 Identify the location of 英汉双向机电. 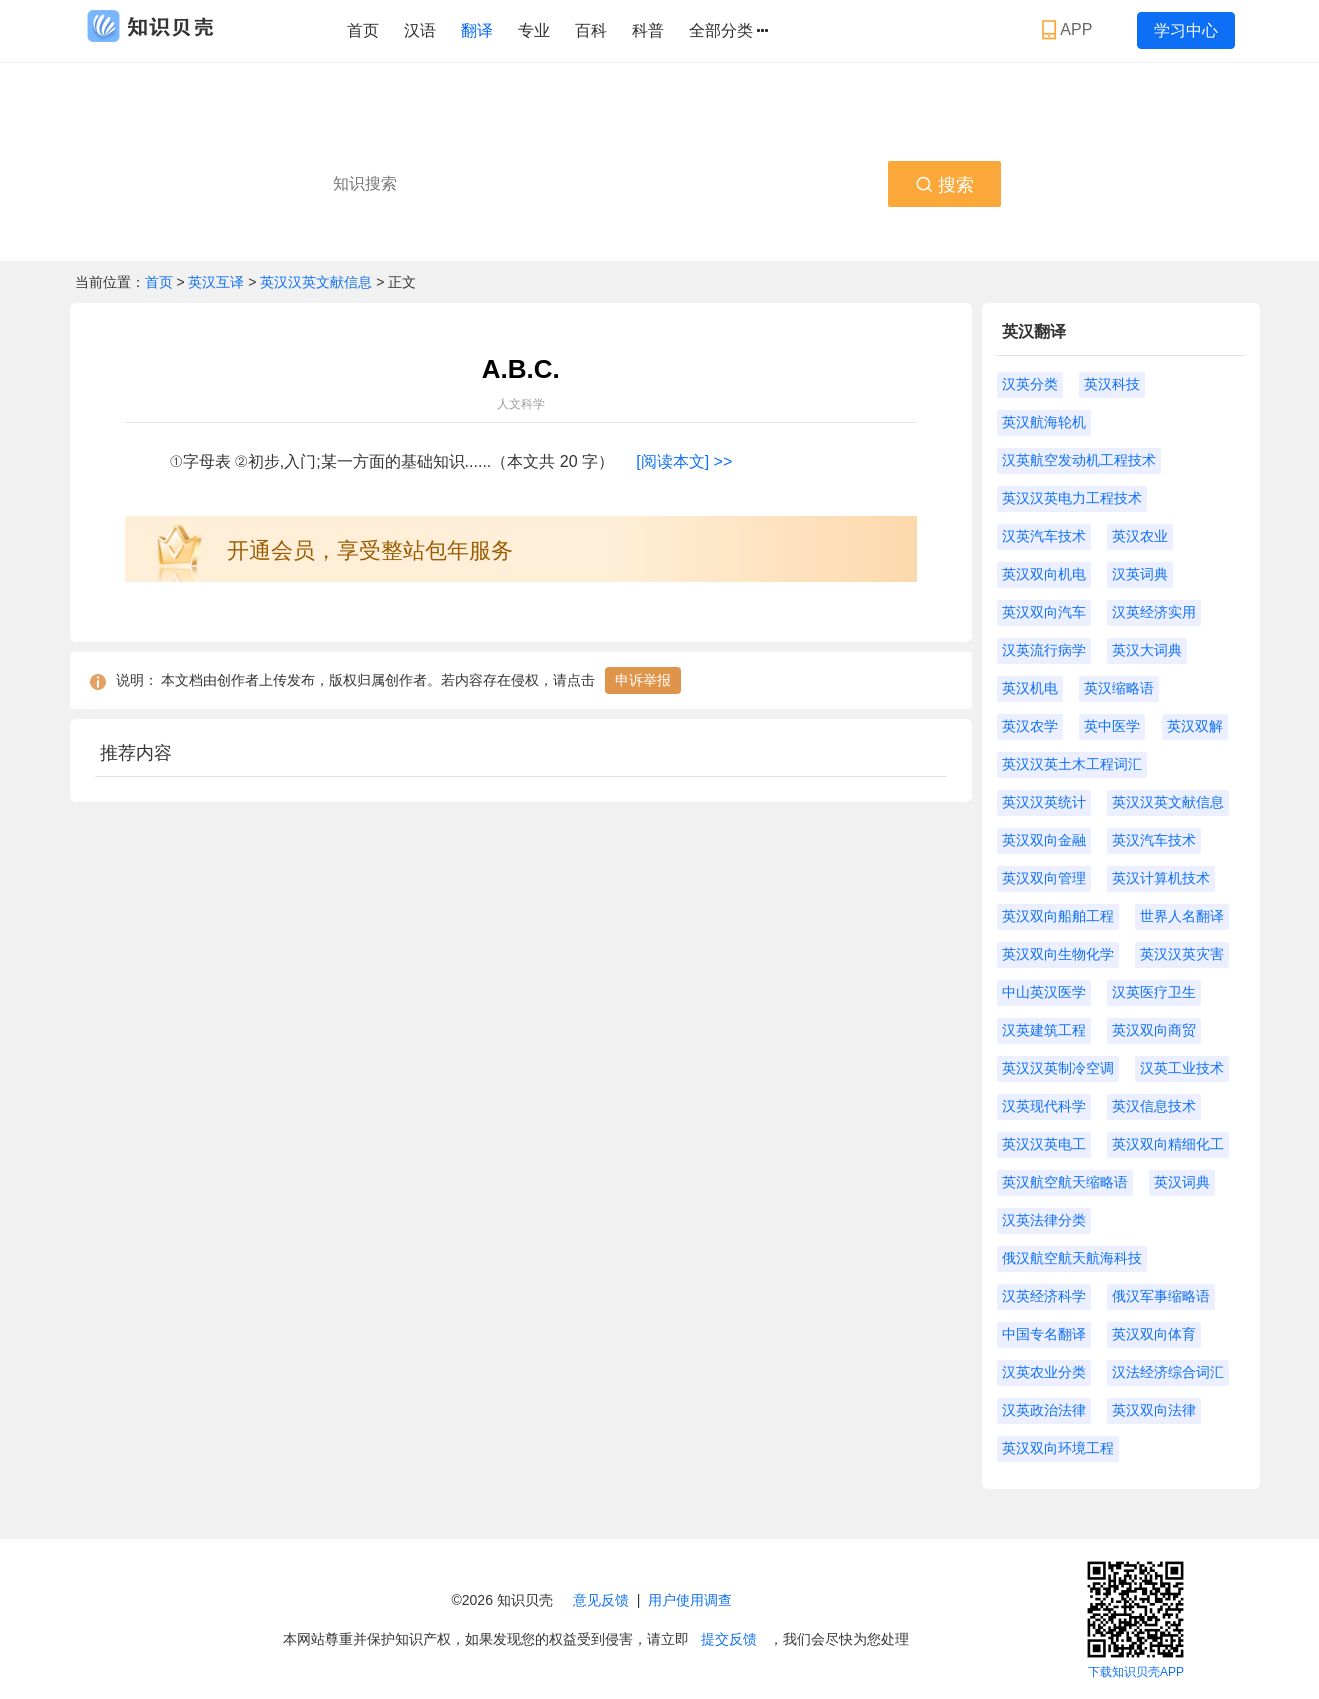
(1044, 574).